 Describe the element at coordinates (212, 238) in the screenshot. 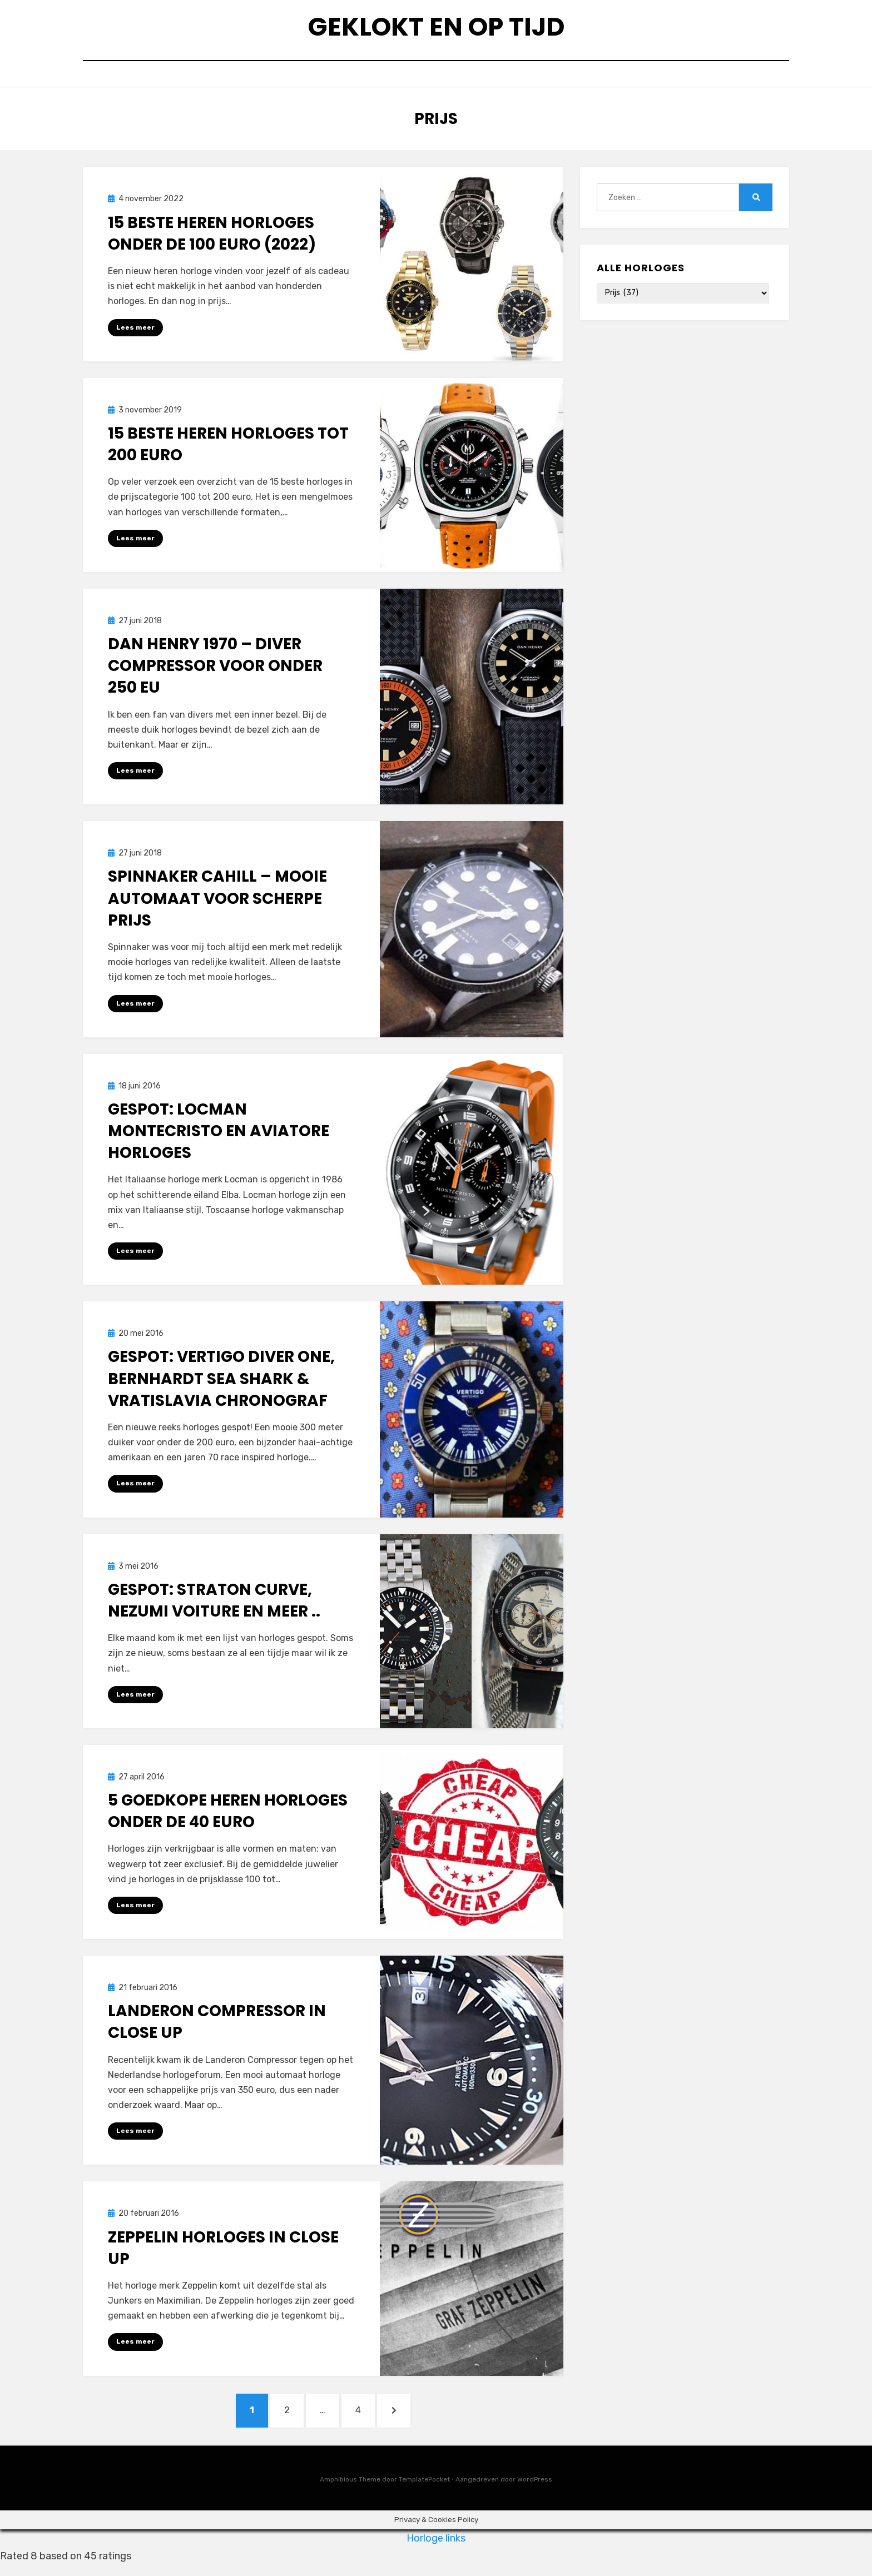

I see `15 beste heren horloges onder de 100 euro (2022)` at that location.